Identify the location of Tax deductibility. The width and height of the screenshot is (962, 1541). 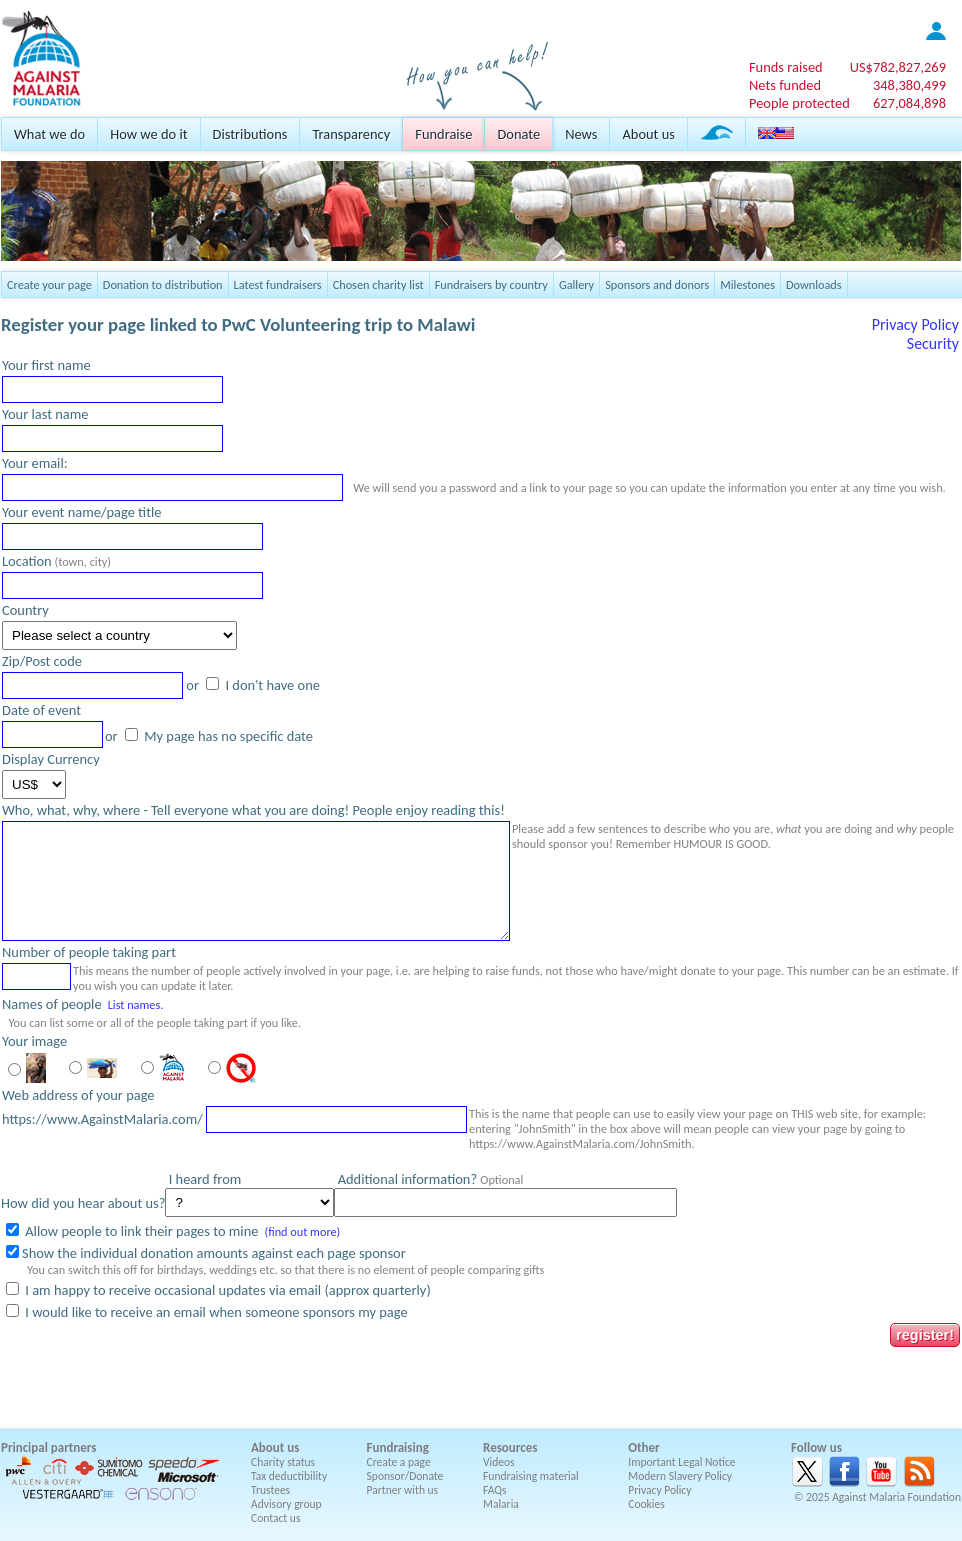
(289, 1476).